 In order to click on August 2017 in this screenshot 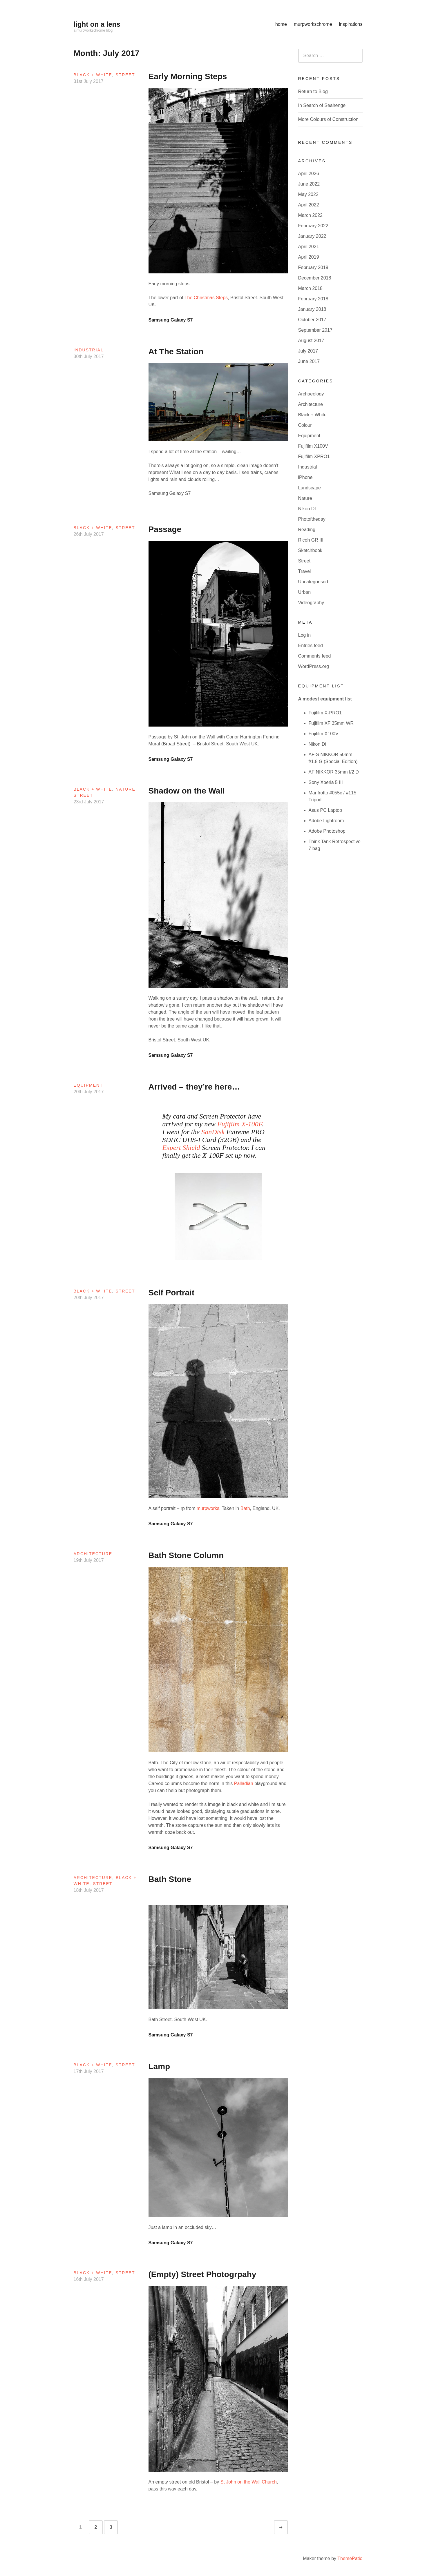, I will do `click(311, 340)`.